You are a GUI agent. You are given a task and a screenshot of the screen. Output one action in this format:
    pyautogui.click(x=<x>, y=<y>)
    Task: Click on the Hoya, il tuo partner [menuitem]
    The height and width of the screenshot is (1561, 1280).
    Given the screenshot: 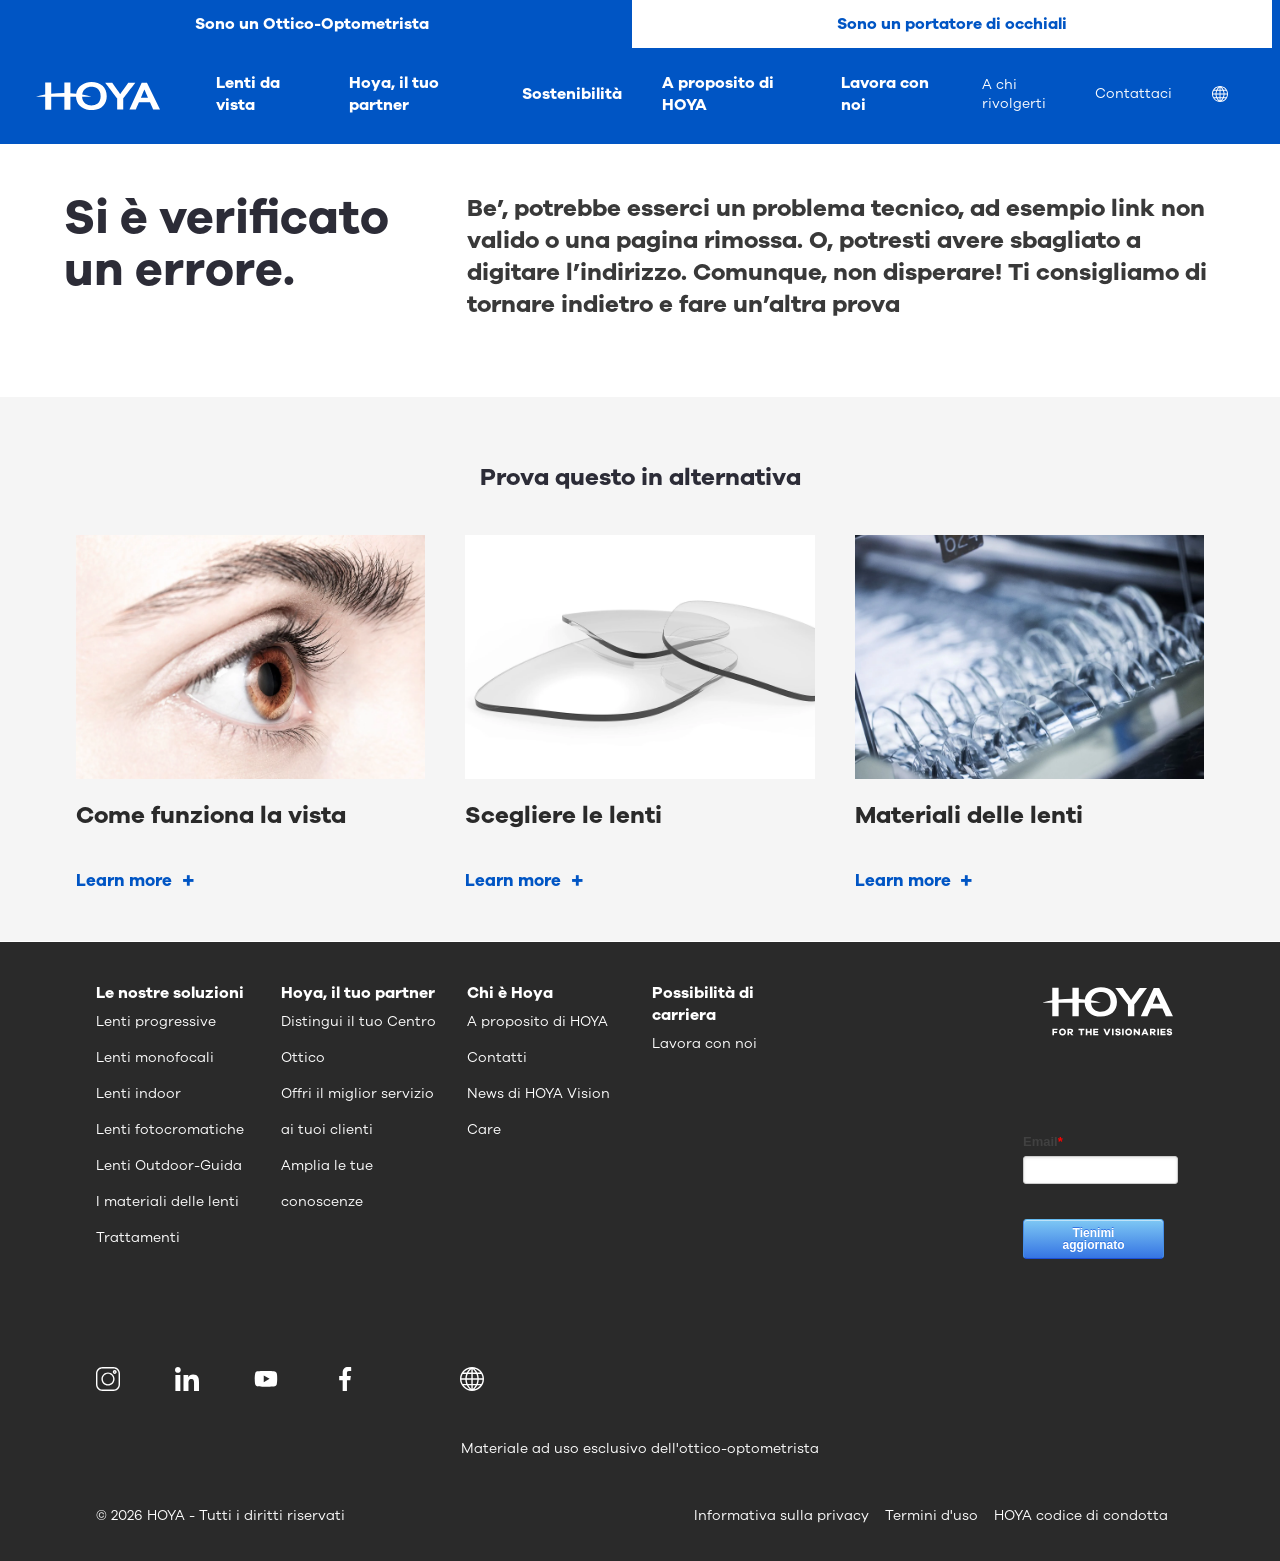 What is the action you would take?
    pyautogui.click(x=394, y=94)
    